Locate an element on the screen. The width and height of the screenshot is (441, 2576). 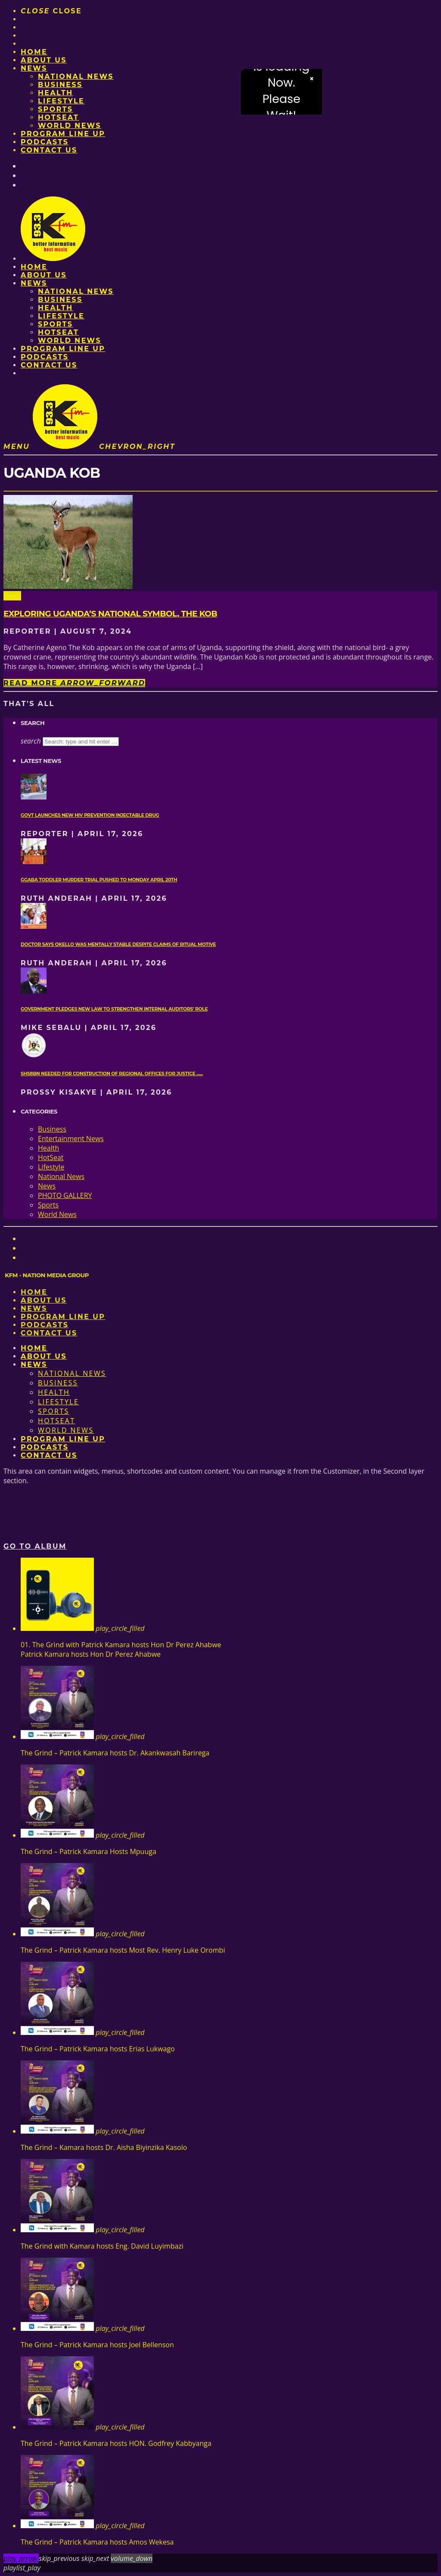
Government pledges new law to strengthen internal auditors’ role is located at coordinates (114, 1009).